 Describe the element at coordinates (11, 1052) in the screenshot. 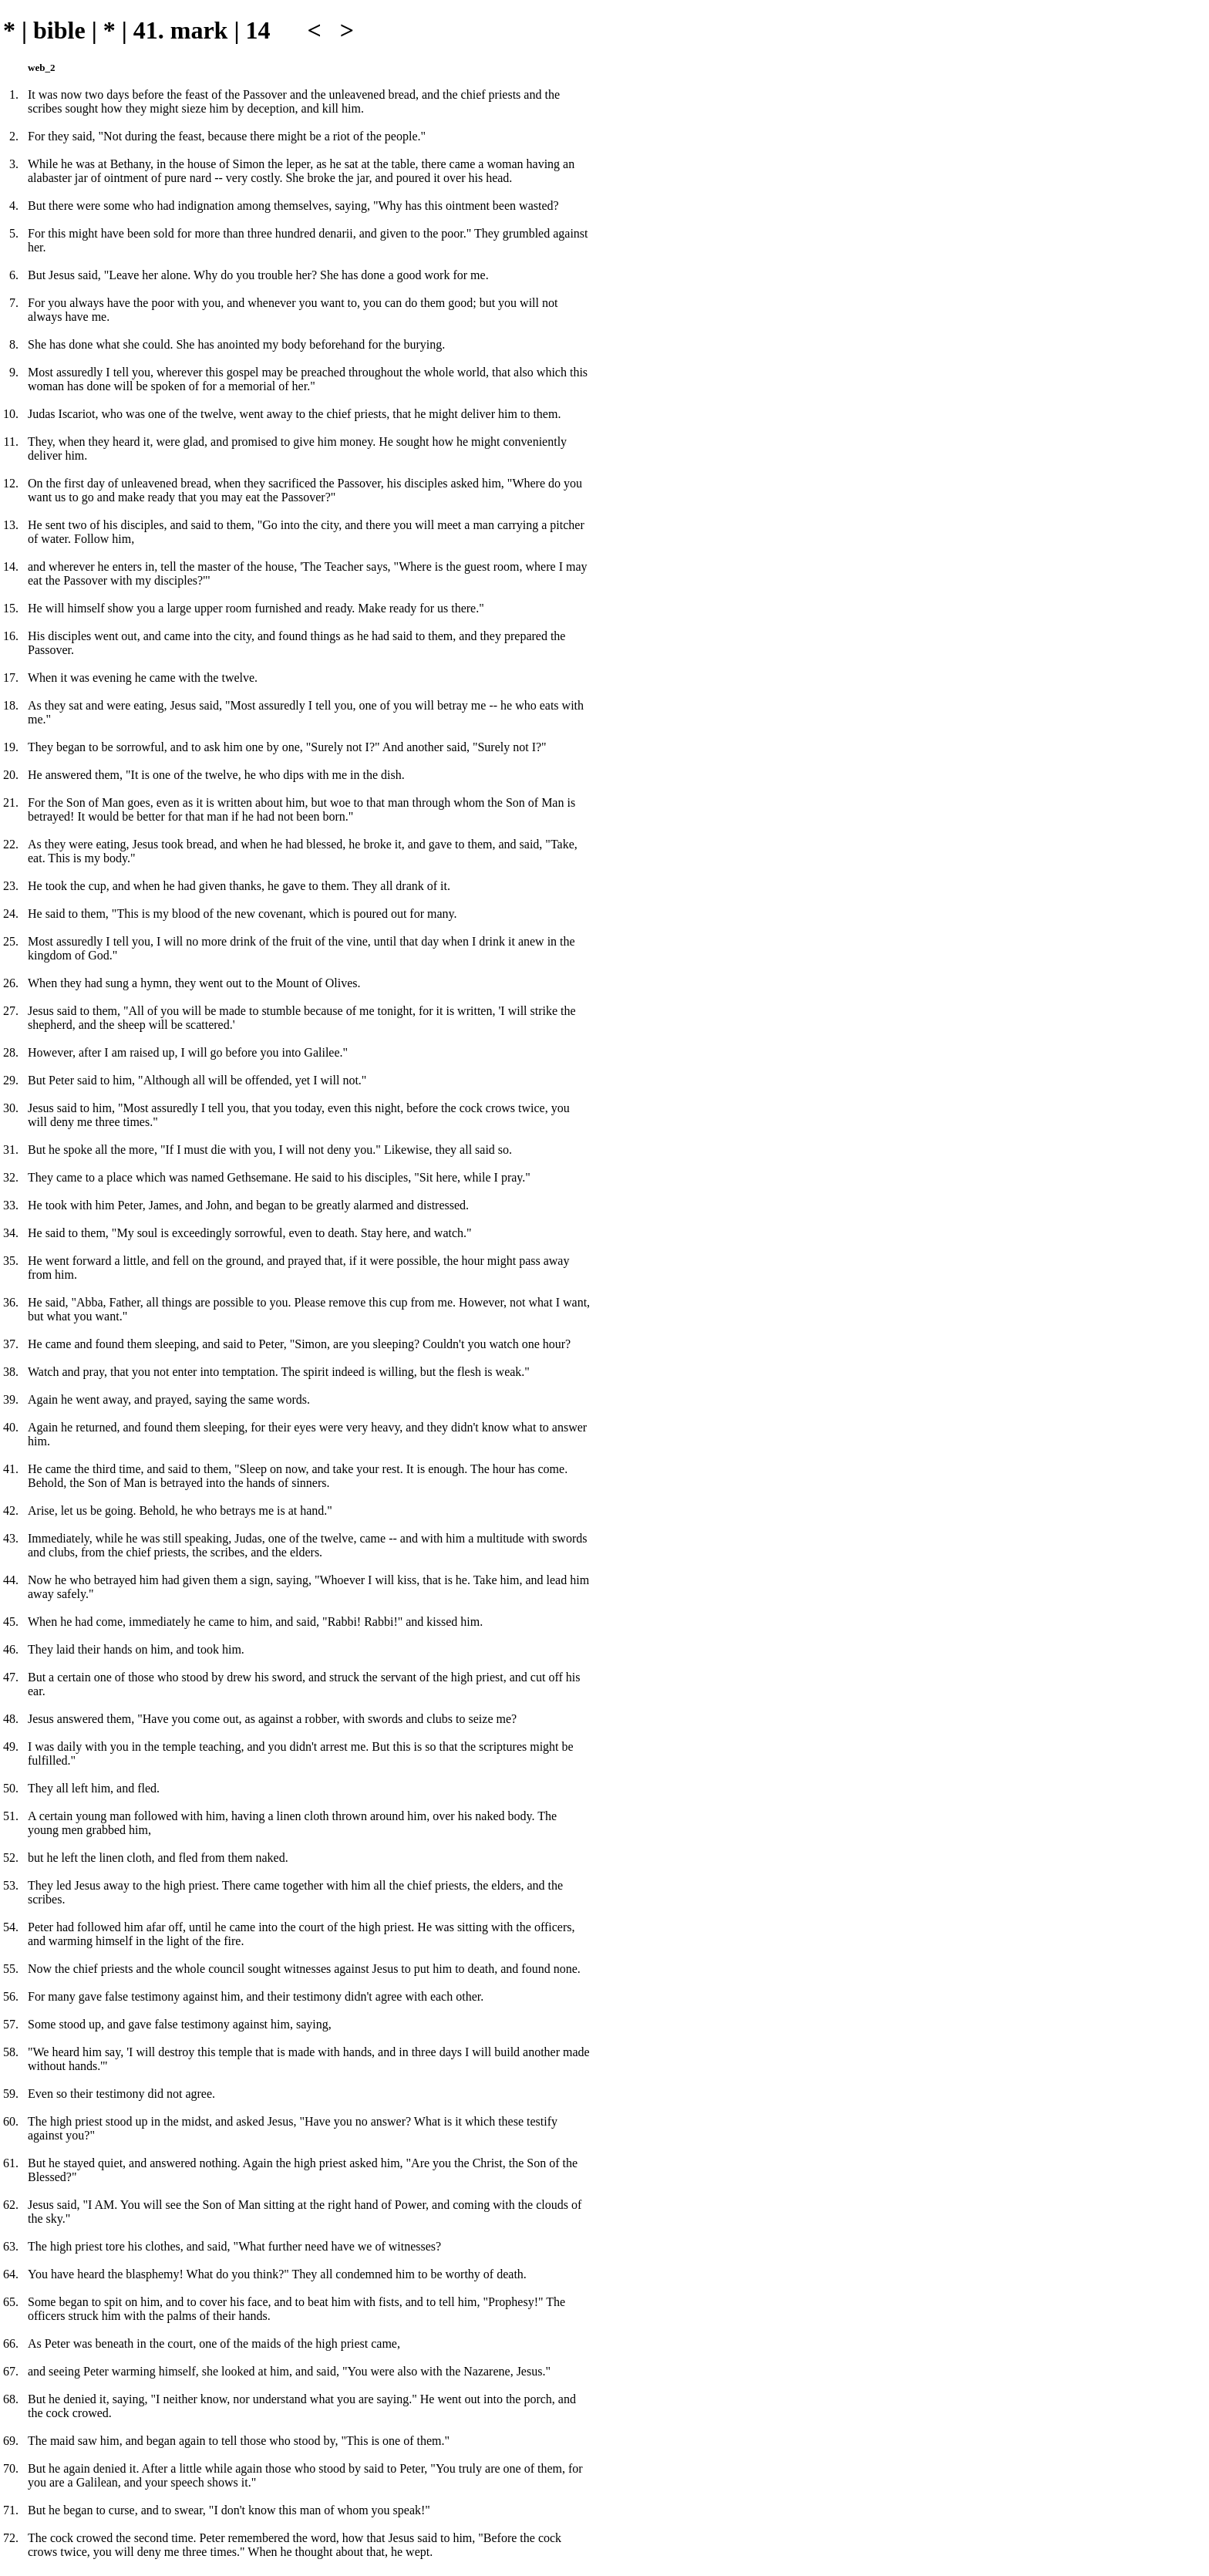

I see `28.` at that location.